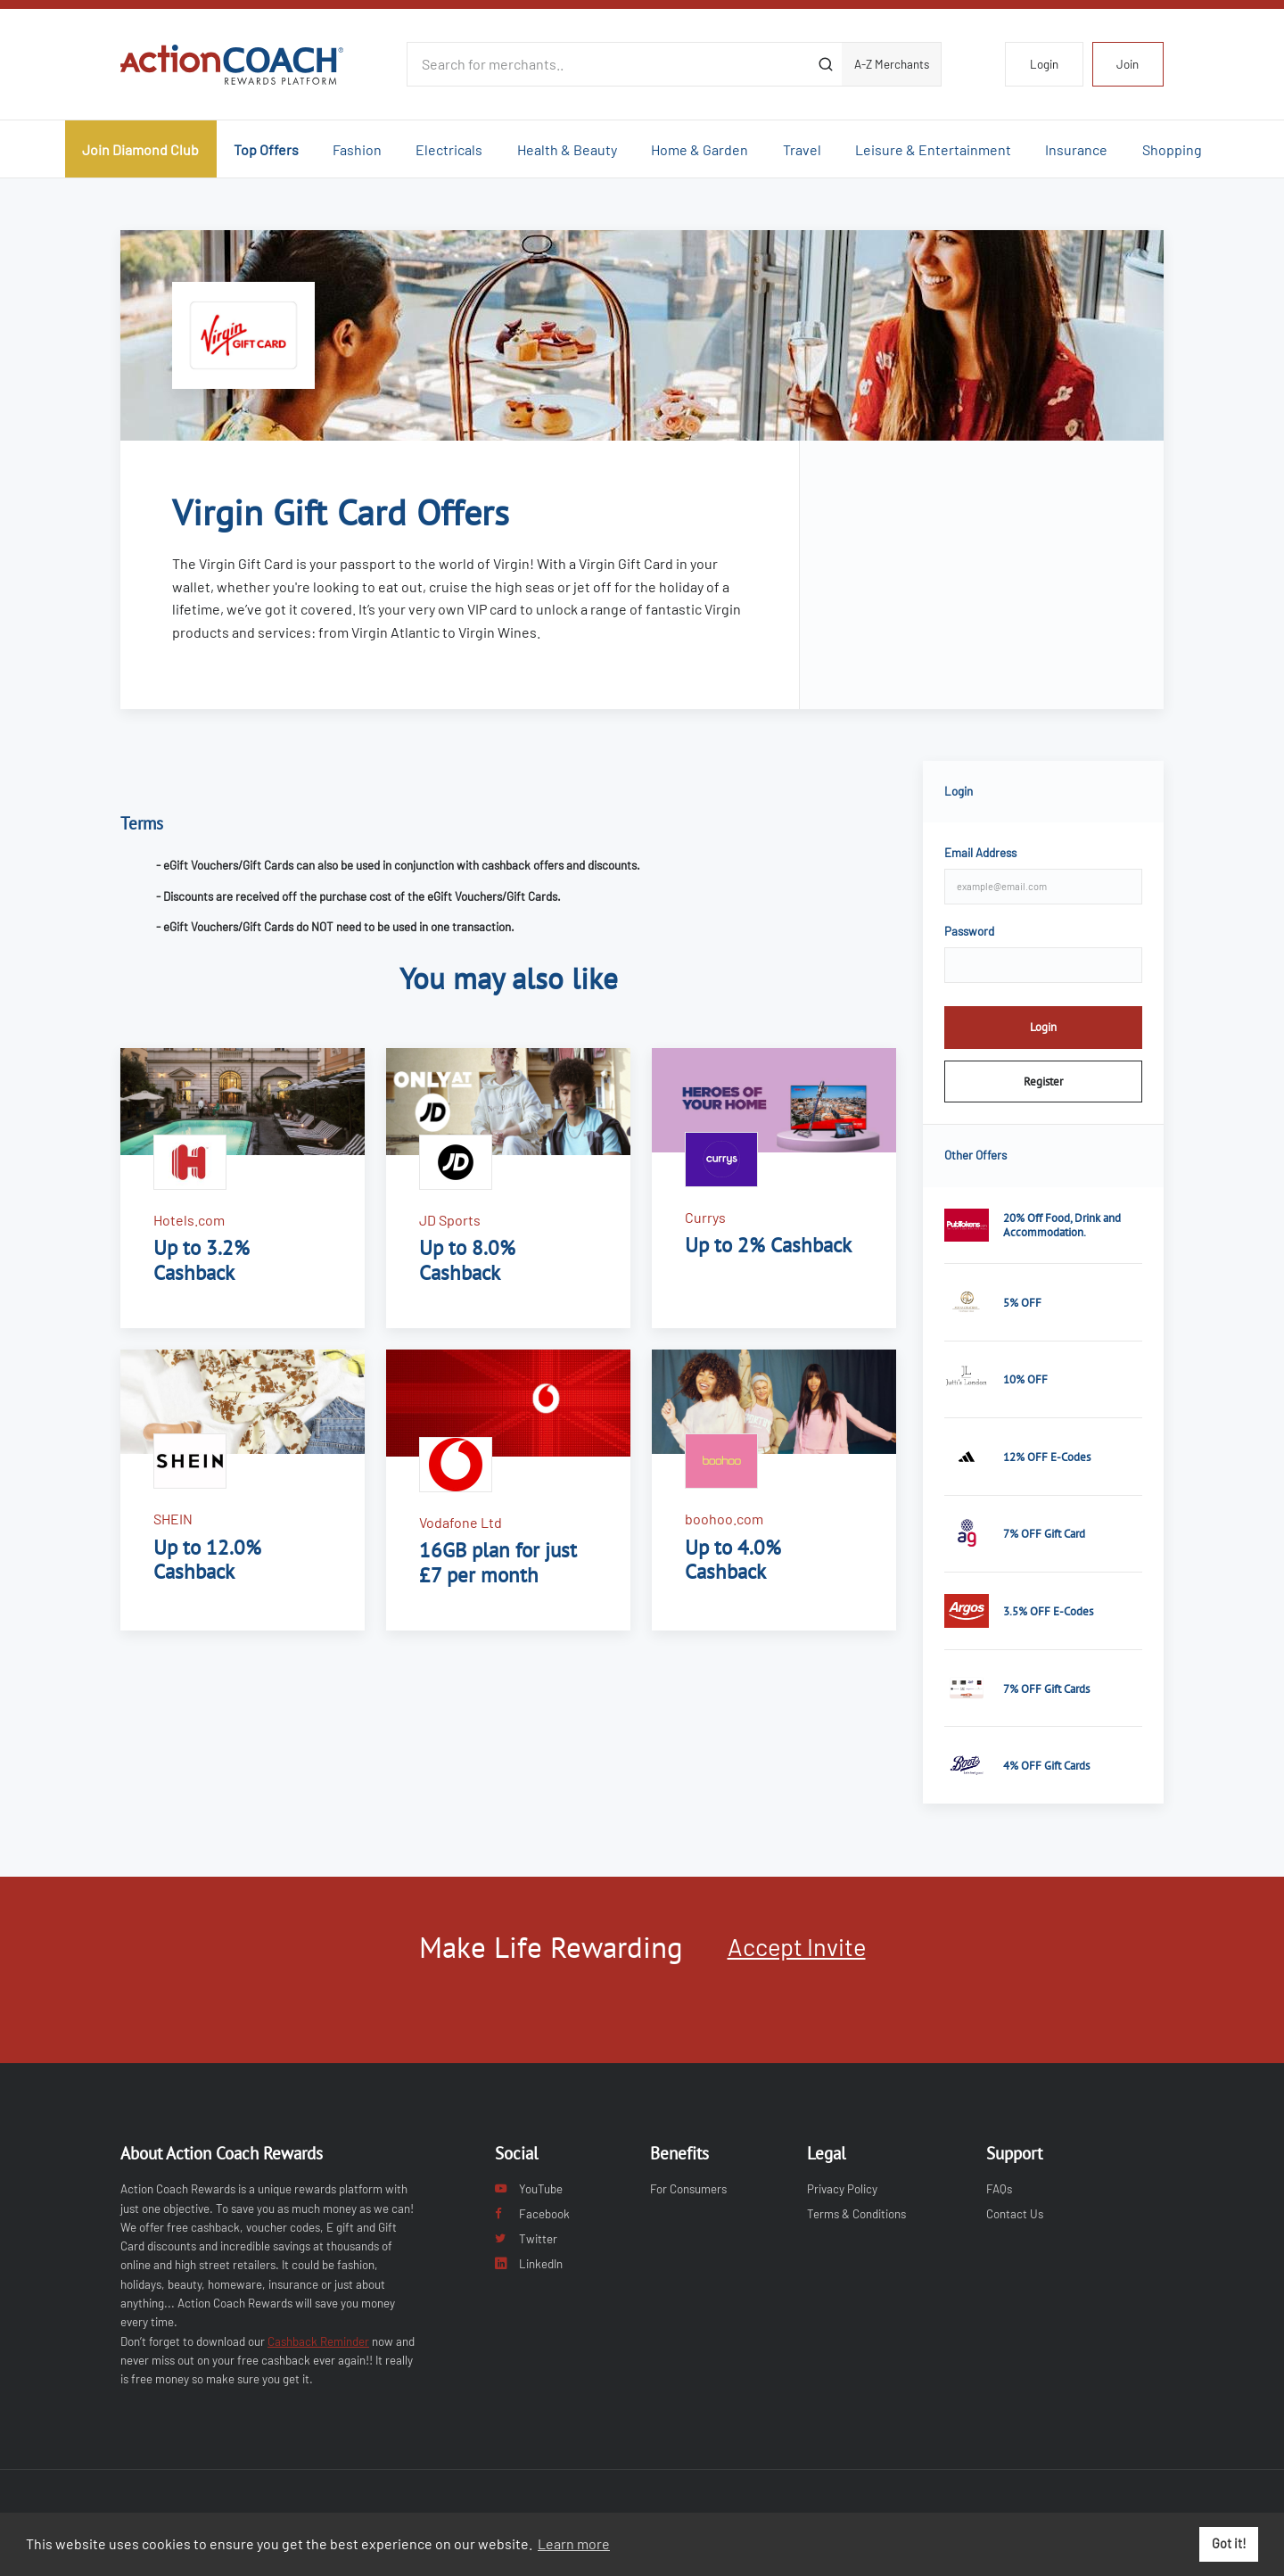 This screenshot has height=2576, width=1284. Describe the element at coordinates (1044, 64) in the screenshot. I see `Login` at that location.